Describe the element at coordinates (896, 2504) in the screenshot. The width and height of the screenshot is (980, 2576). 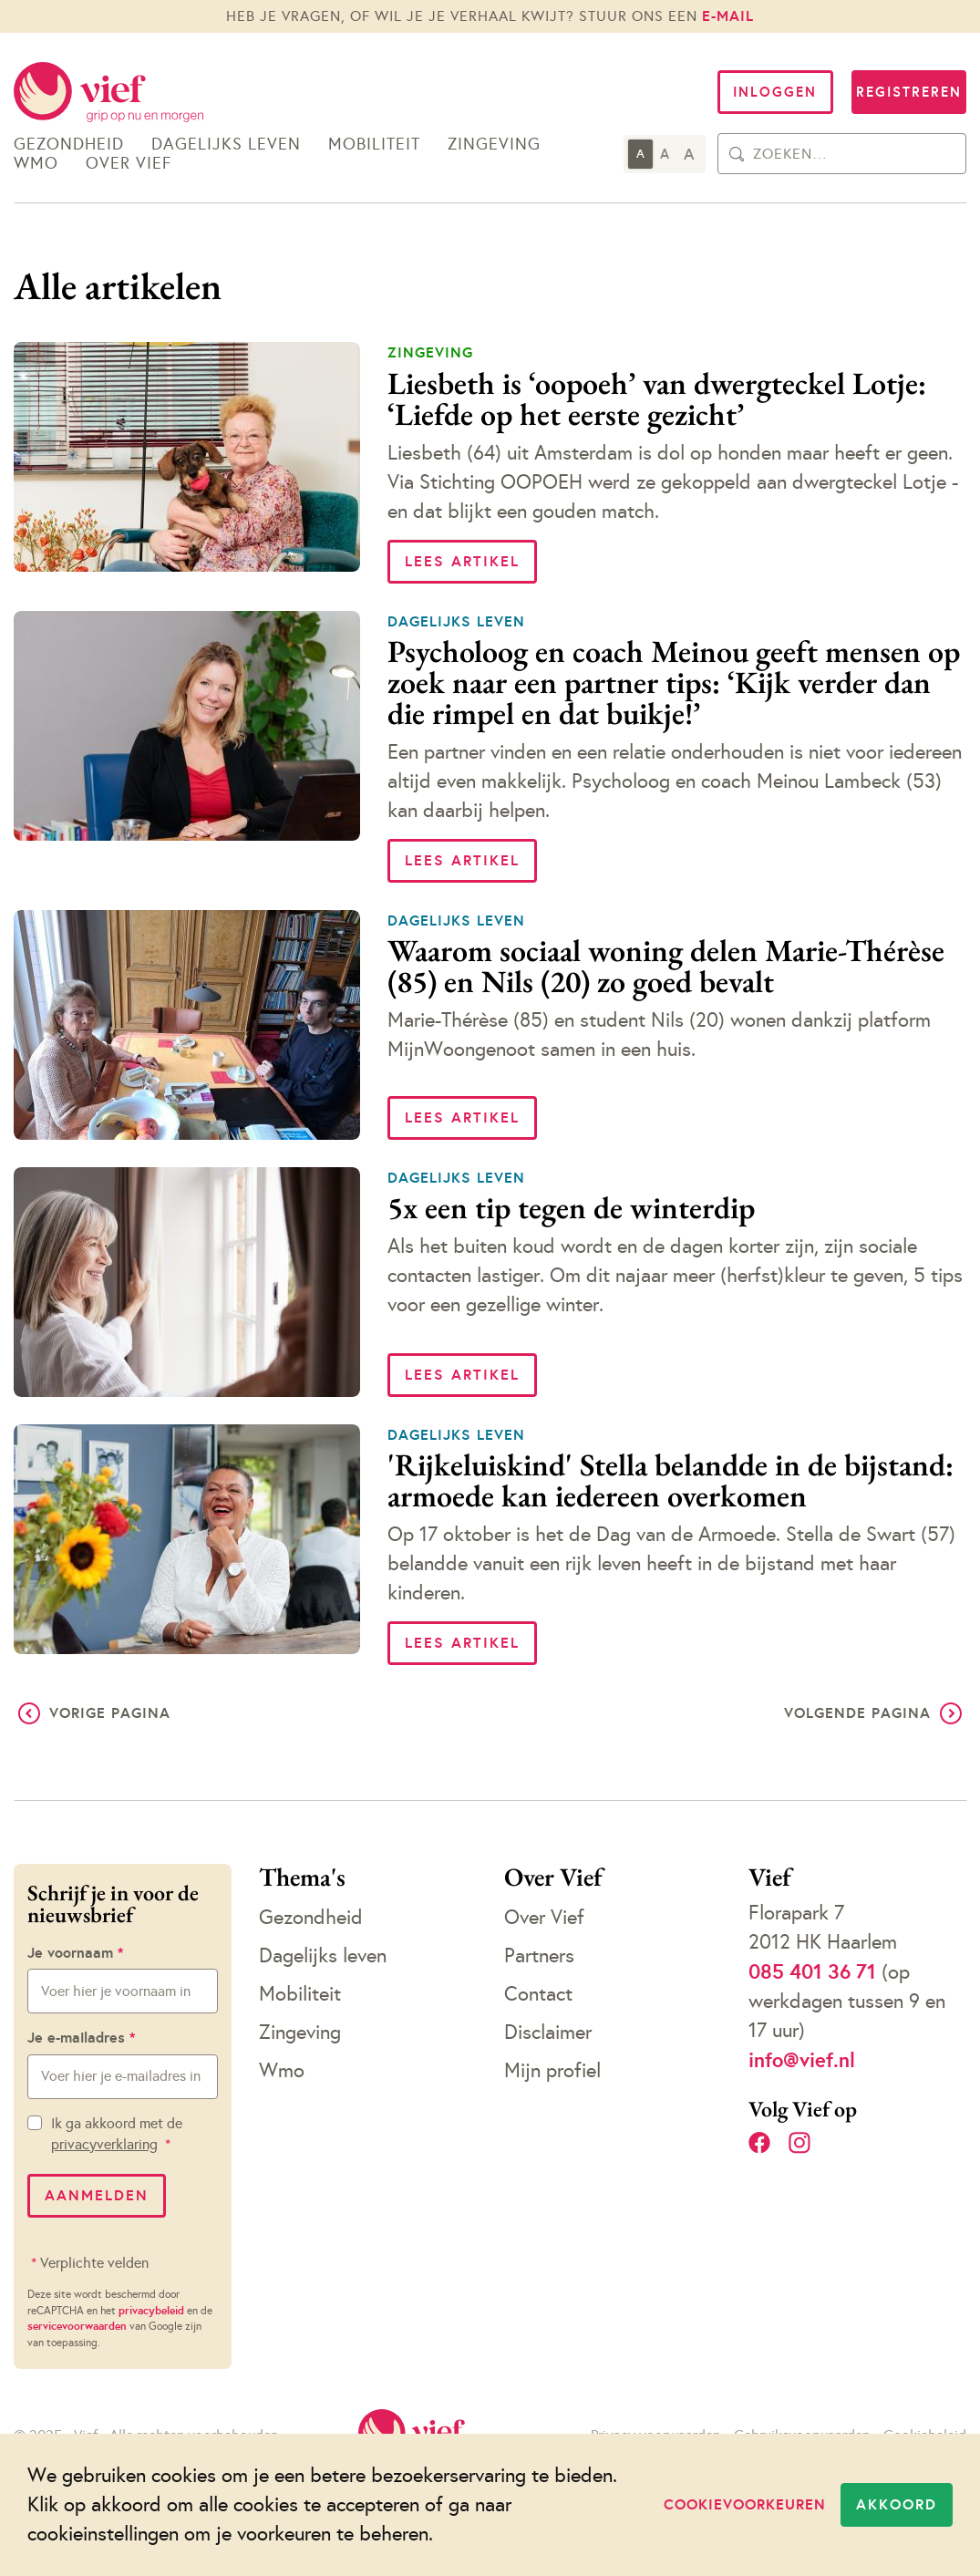
I see `Akkoord` at that location.